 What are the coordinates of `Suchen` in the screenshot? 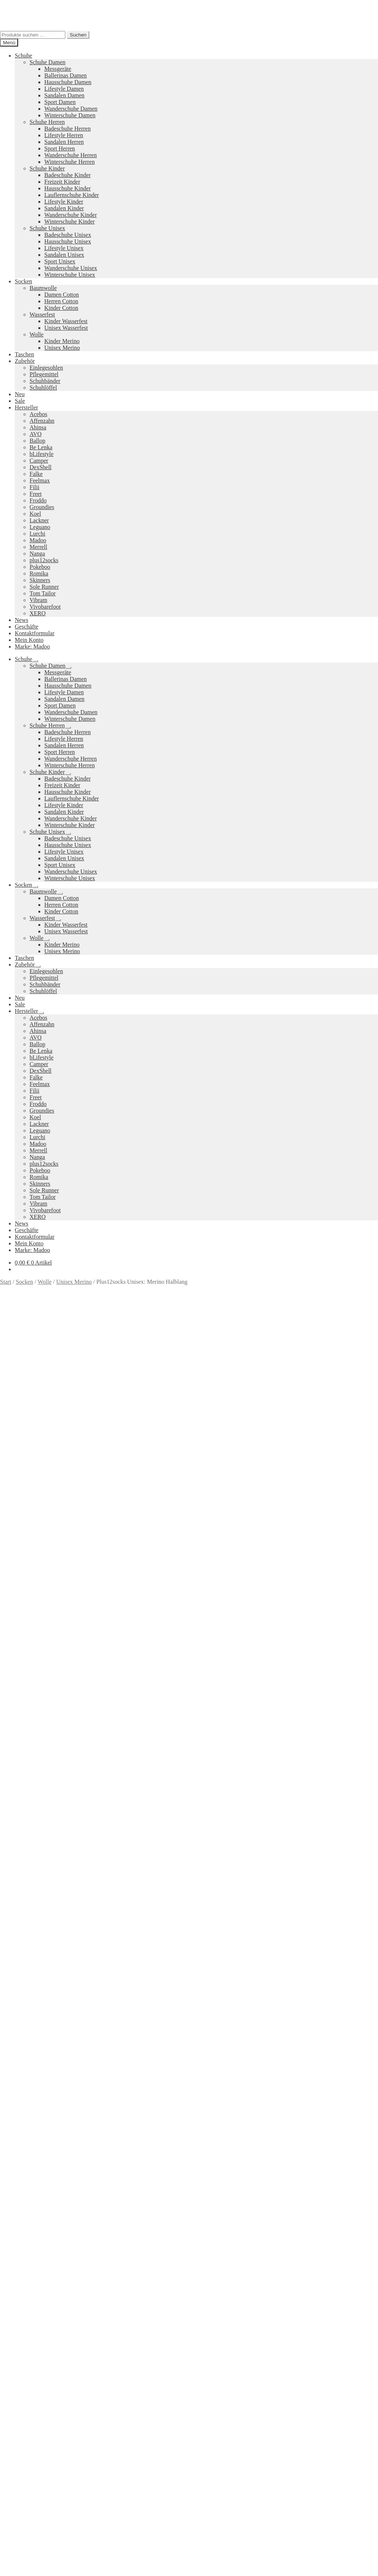 It's located at (78, 35).